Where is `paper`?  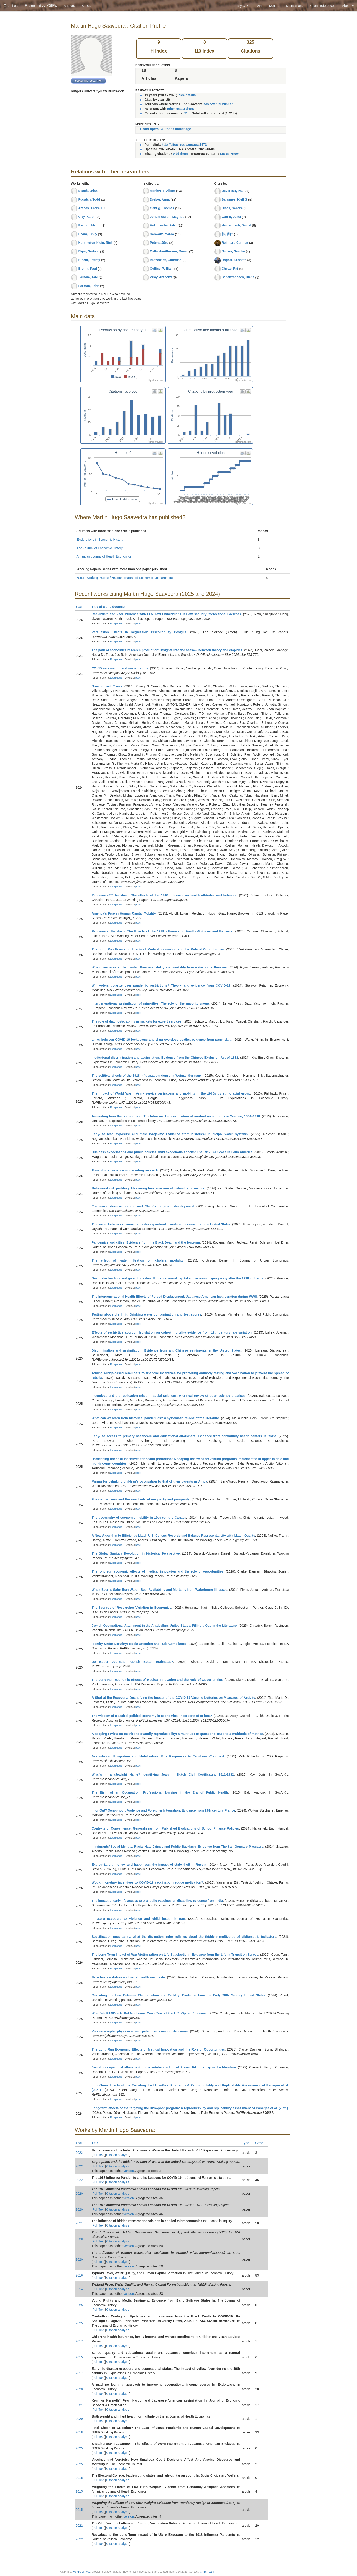
paper is located at coordinates (138, 623).